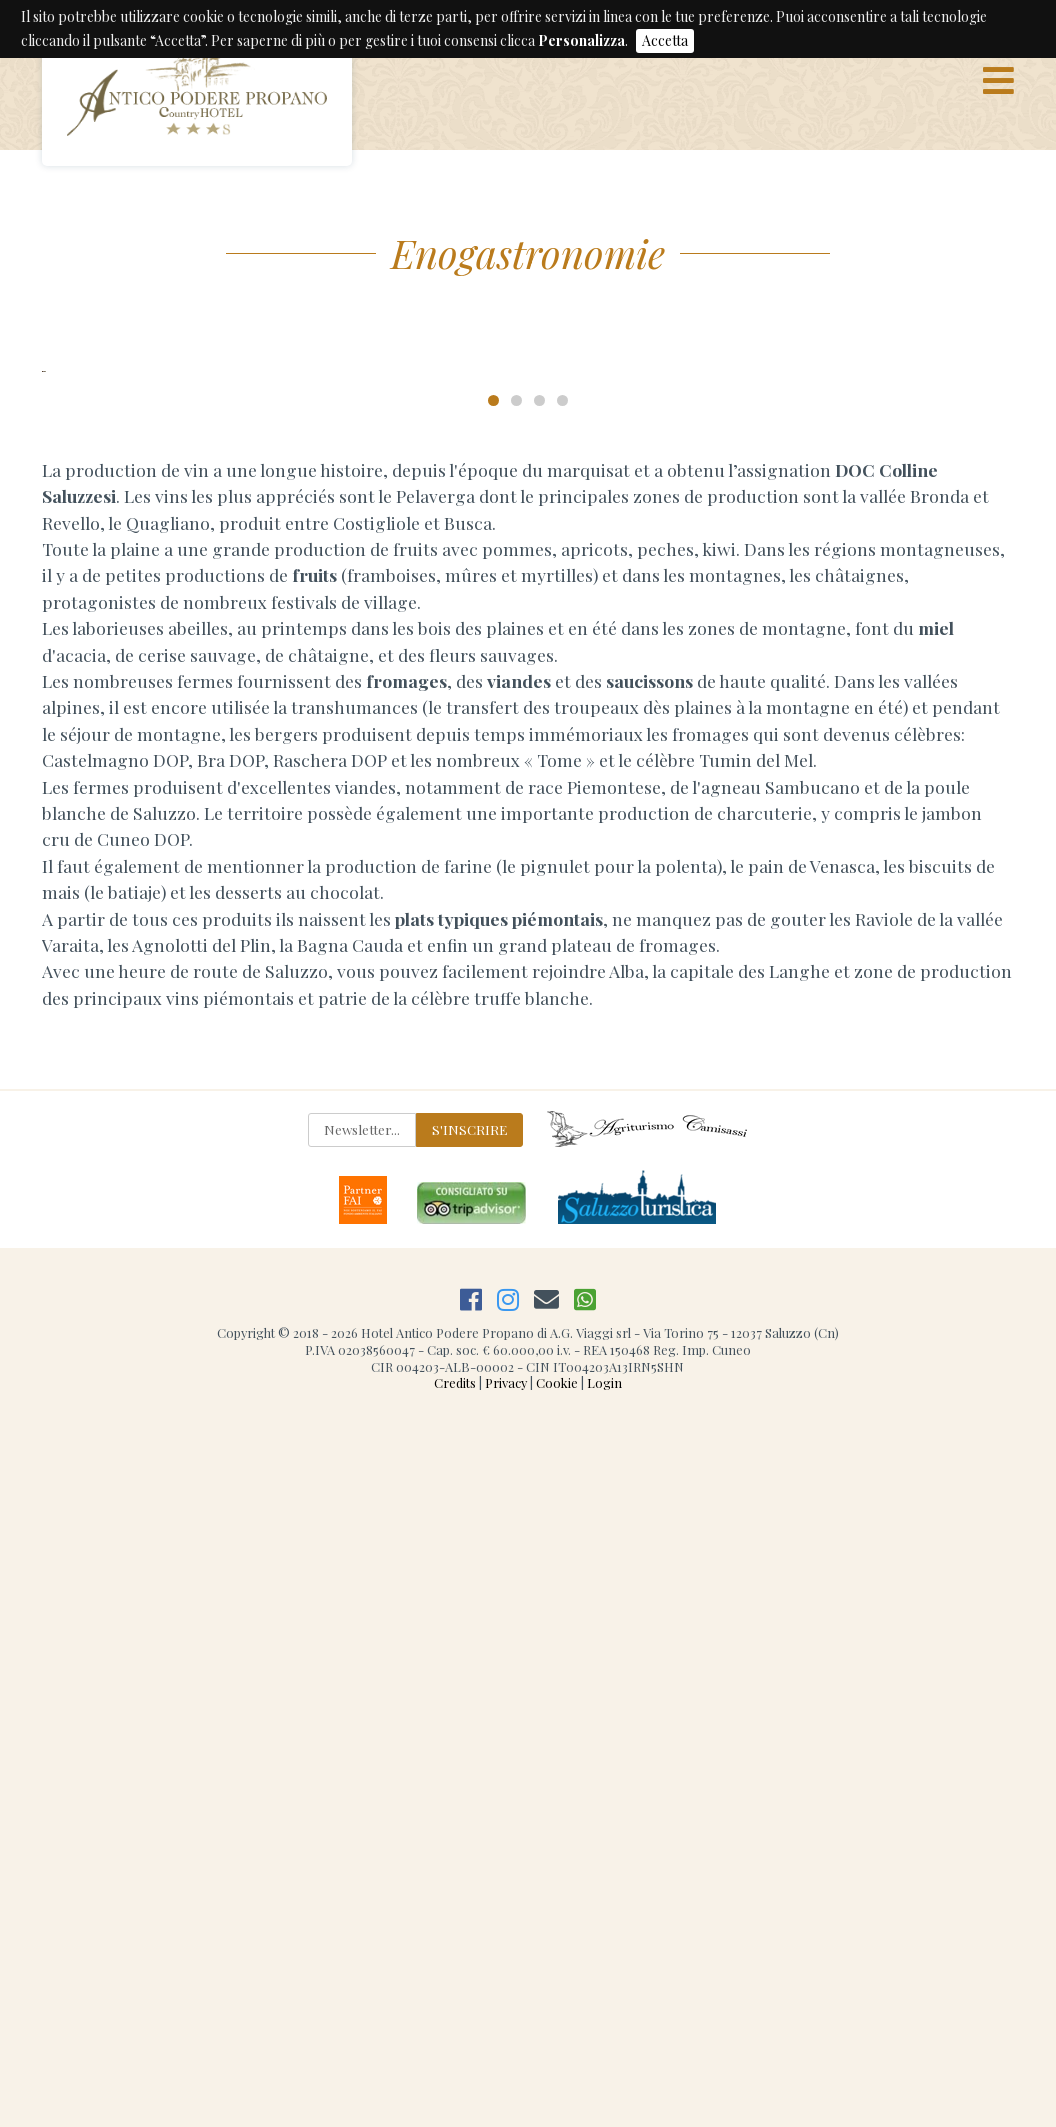 This screenshot has height=2127, width=1056. What do you see at coordinates (506, 2087) in the screenshot?
I see `Privacy` at bounding box center [506, 2087].